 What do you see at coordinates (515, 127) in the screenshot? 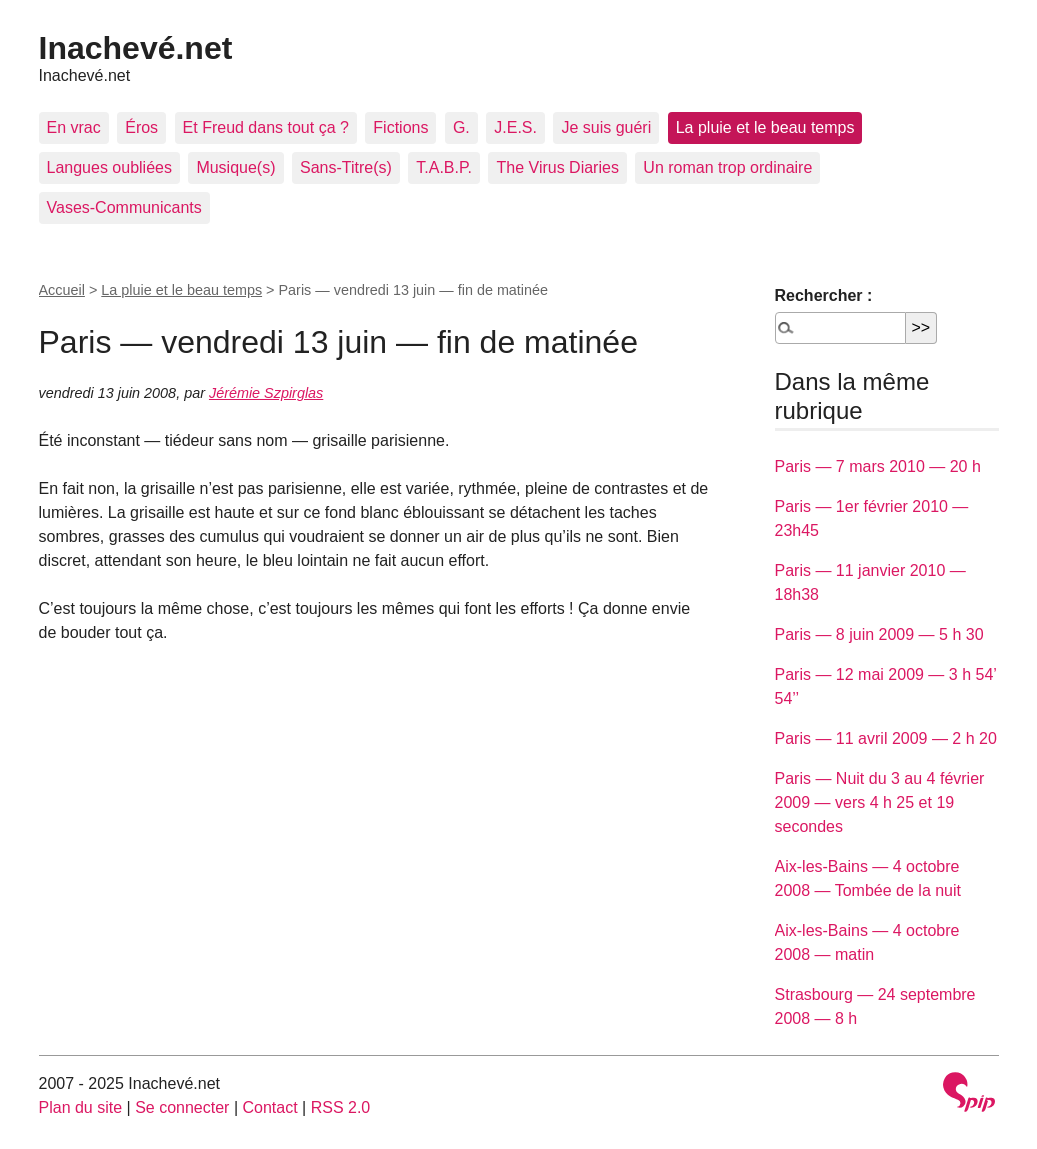
I see `J.E.S.` at bounding box center [515, 127].